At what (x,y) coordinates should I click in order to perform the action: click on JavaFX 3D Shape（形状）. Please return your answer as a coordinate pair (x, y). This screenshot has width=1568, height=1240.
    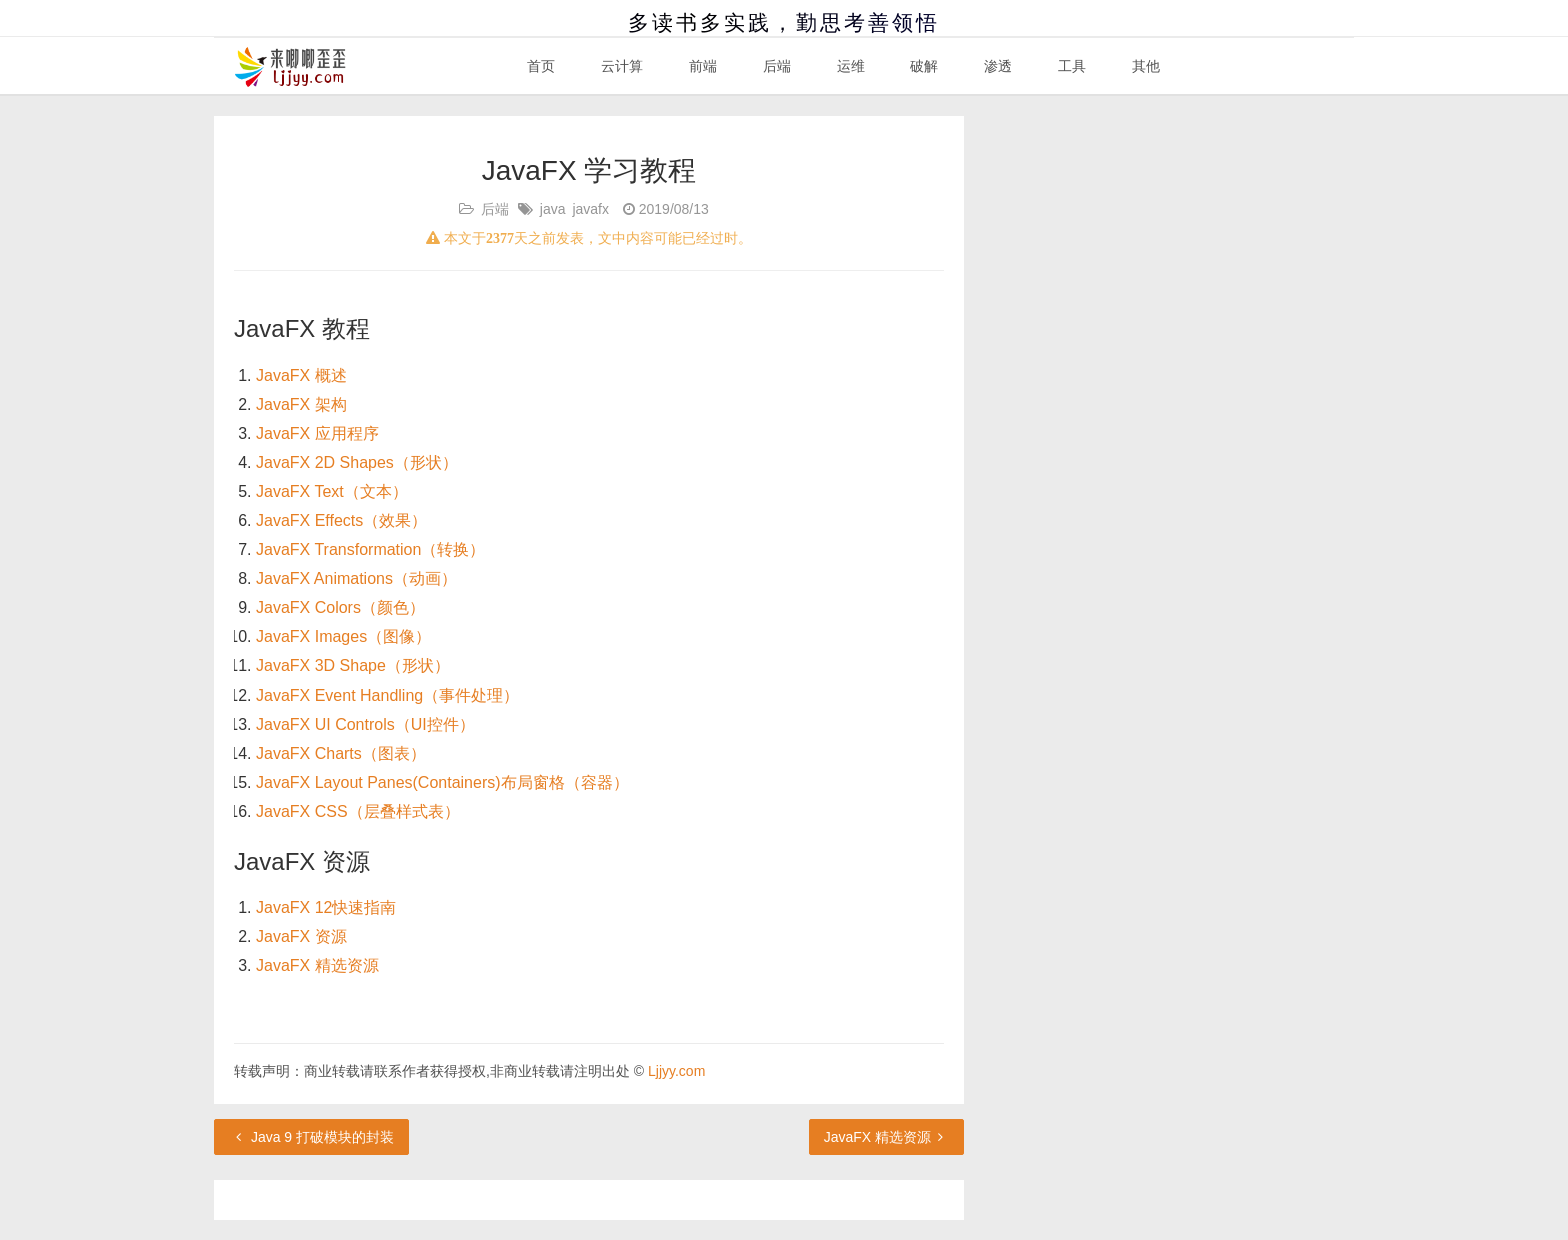
    Looking at the image, I should click on (353, 665).